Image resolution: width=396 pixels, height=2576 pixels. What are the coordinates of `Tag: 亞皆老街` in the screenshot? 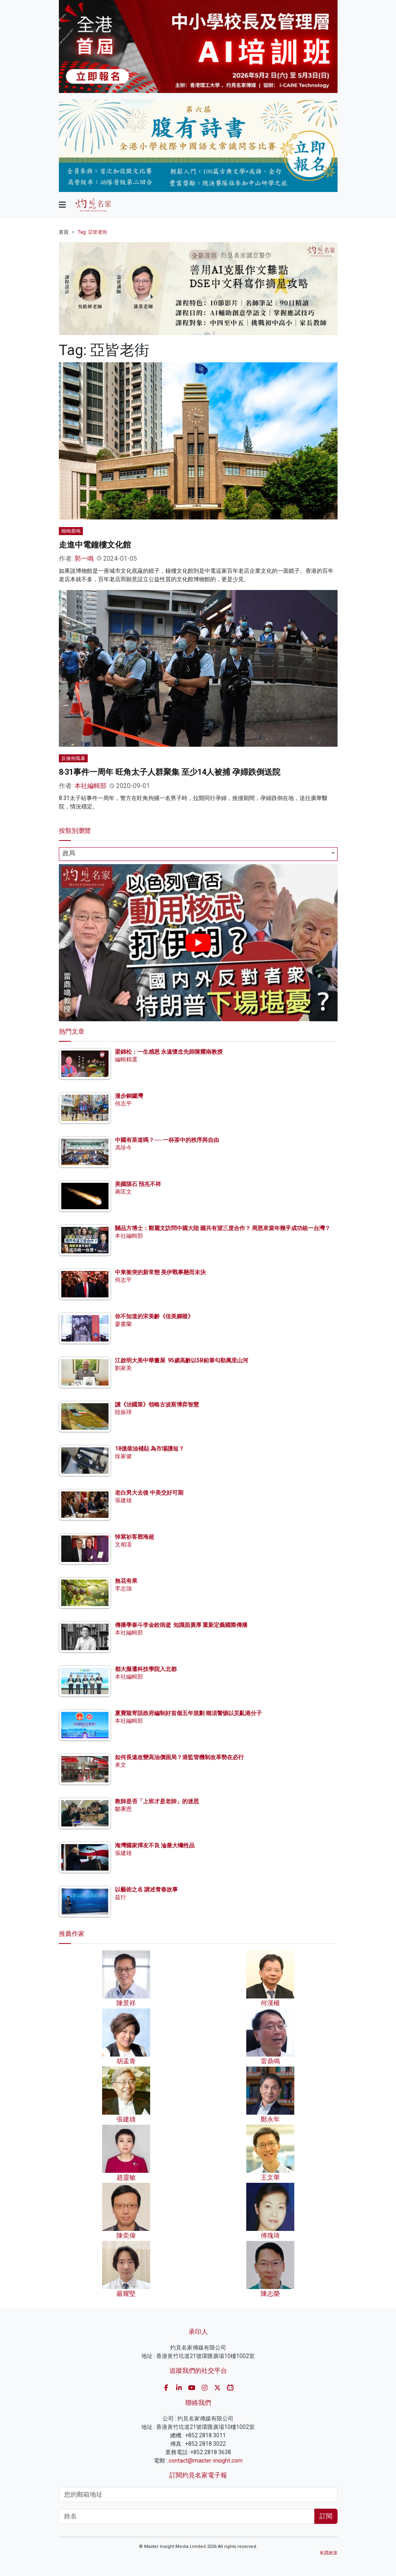 It's located at (92, 232).